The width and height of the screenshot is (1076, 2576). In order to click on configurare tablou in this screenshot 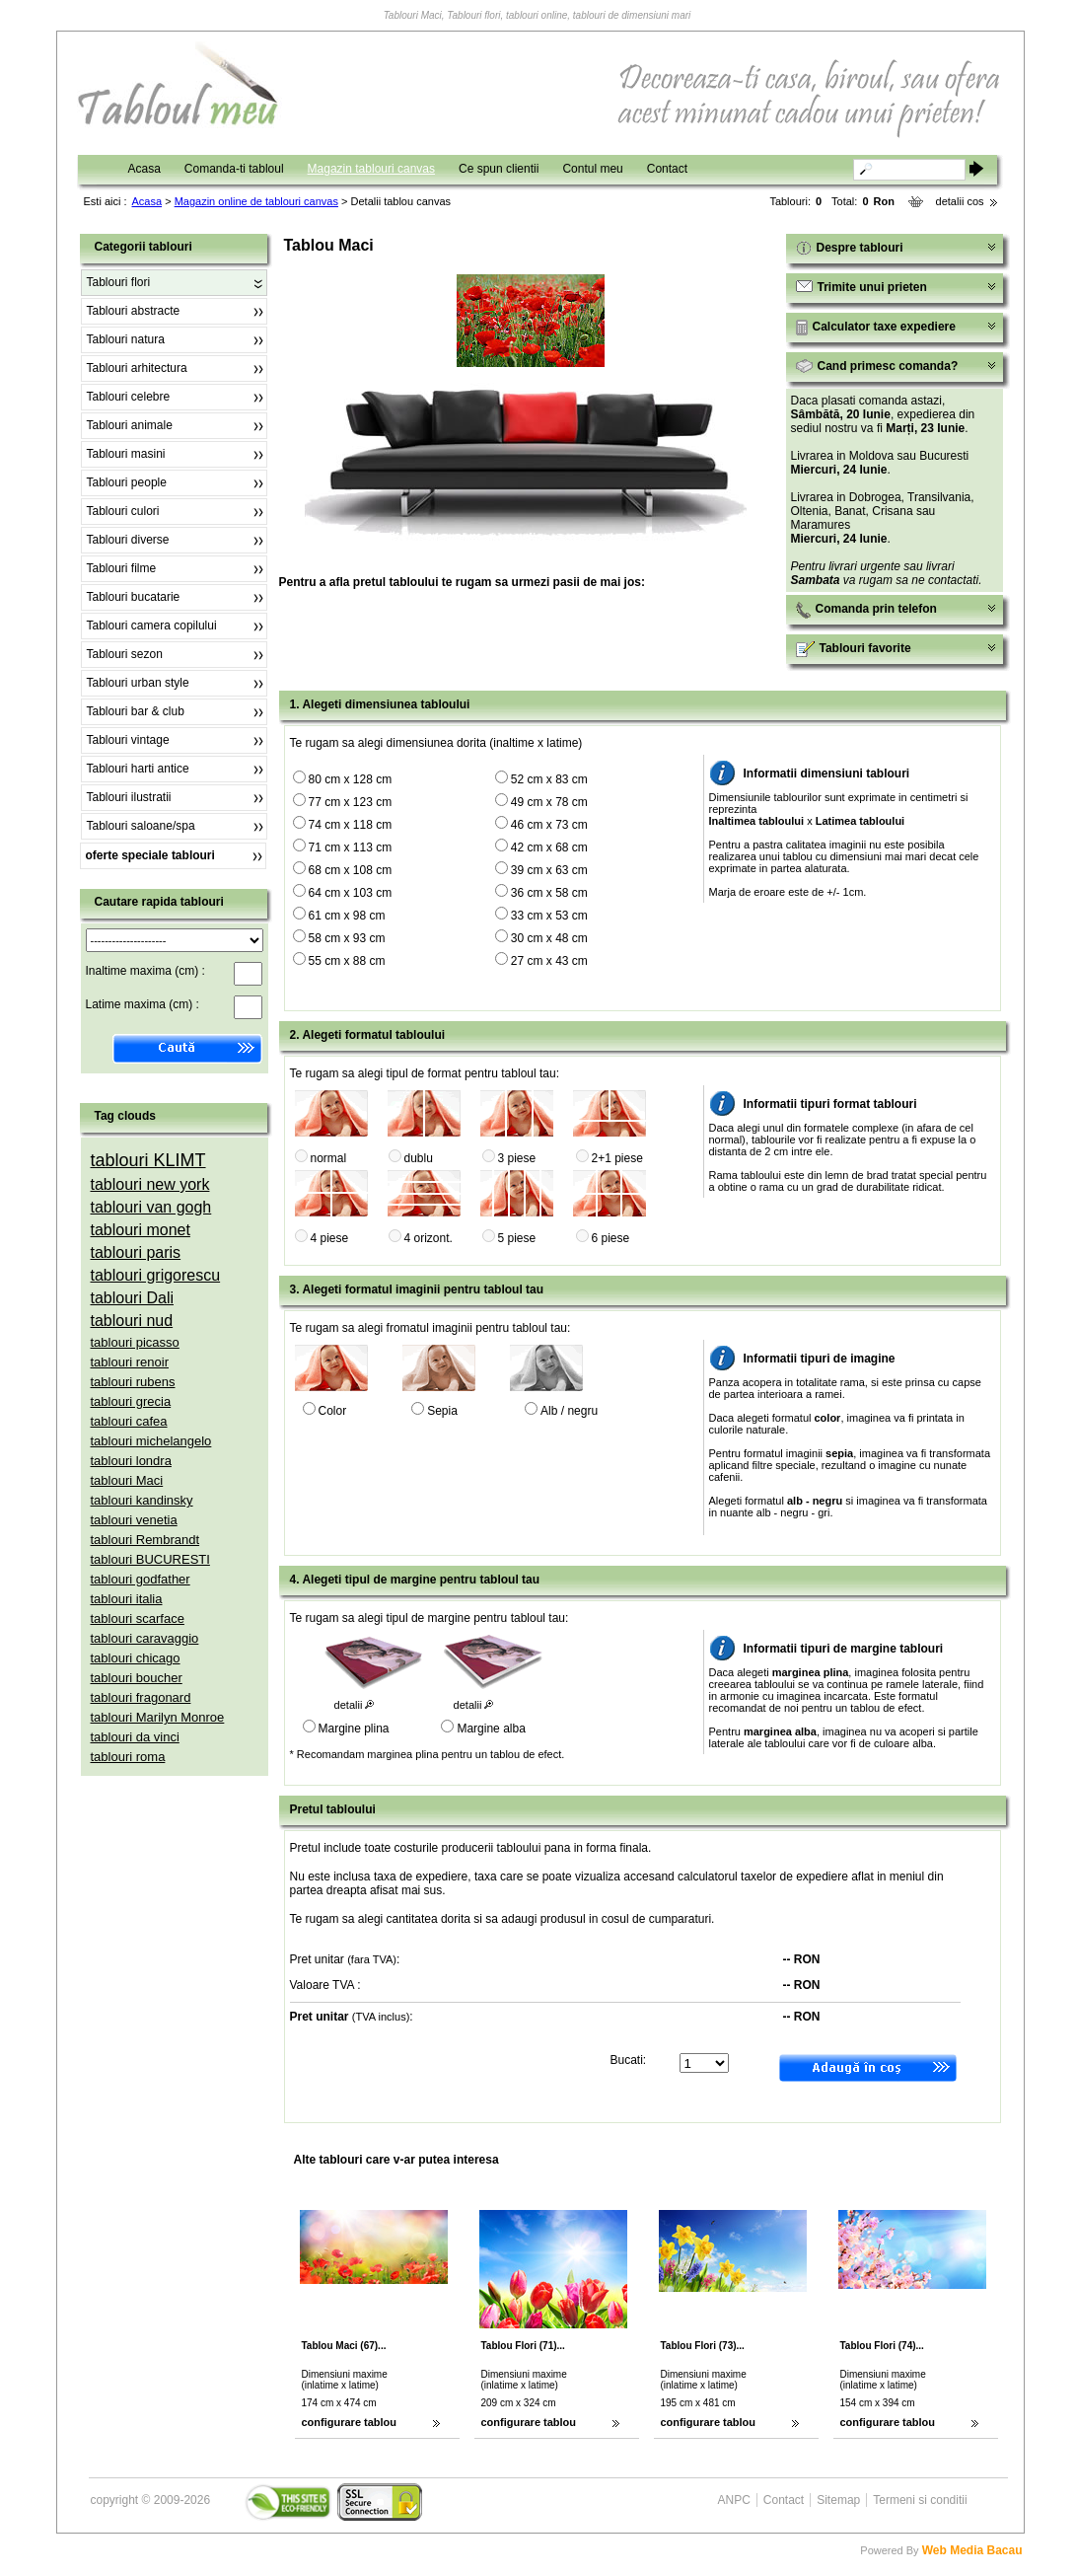, I will do `click(349, 2422)`.